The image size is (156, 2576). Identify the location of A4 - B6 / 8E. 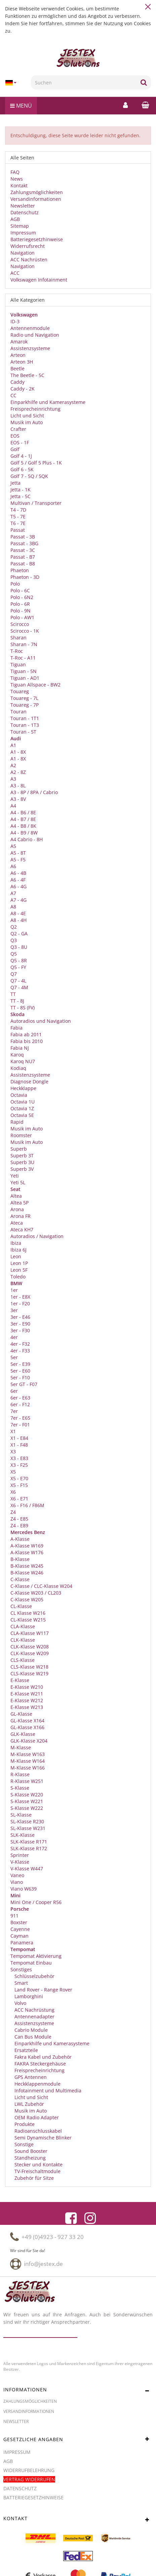
(23, 812).